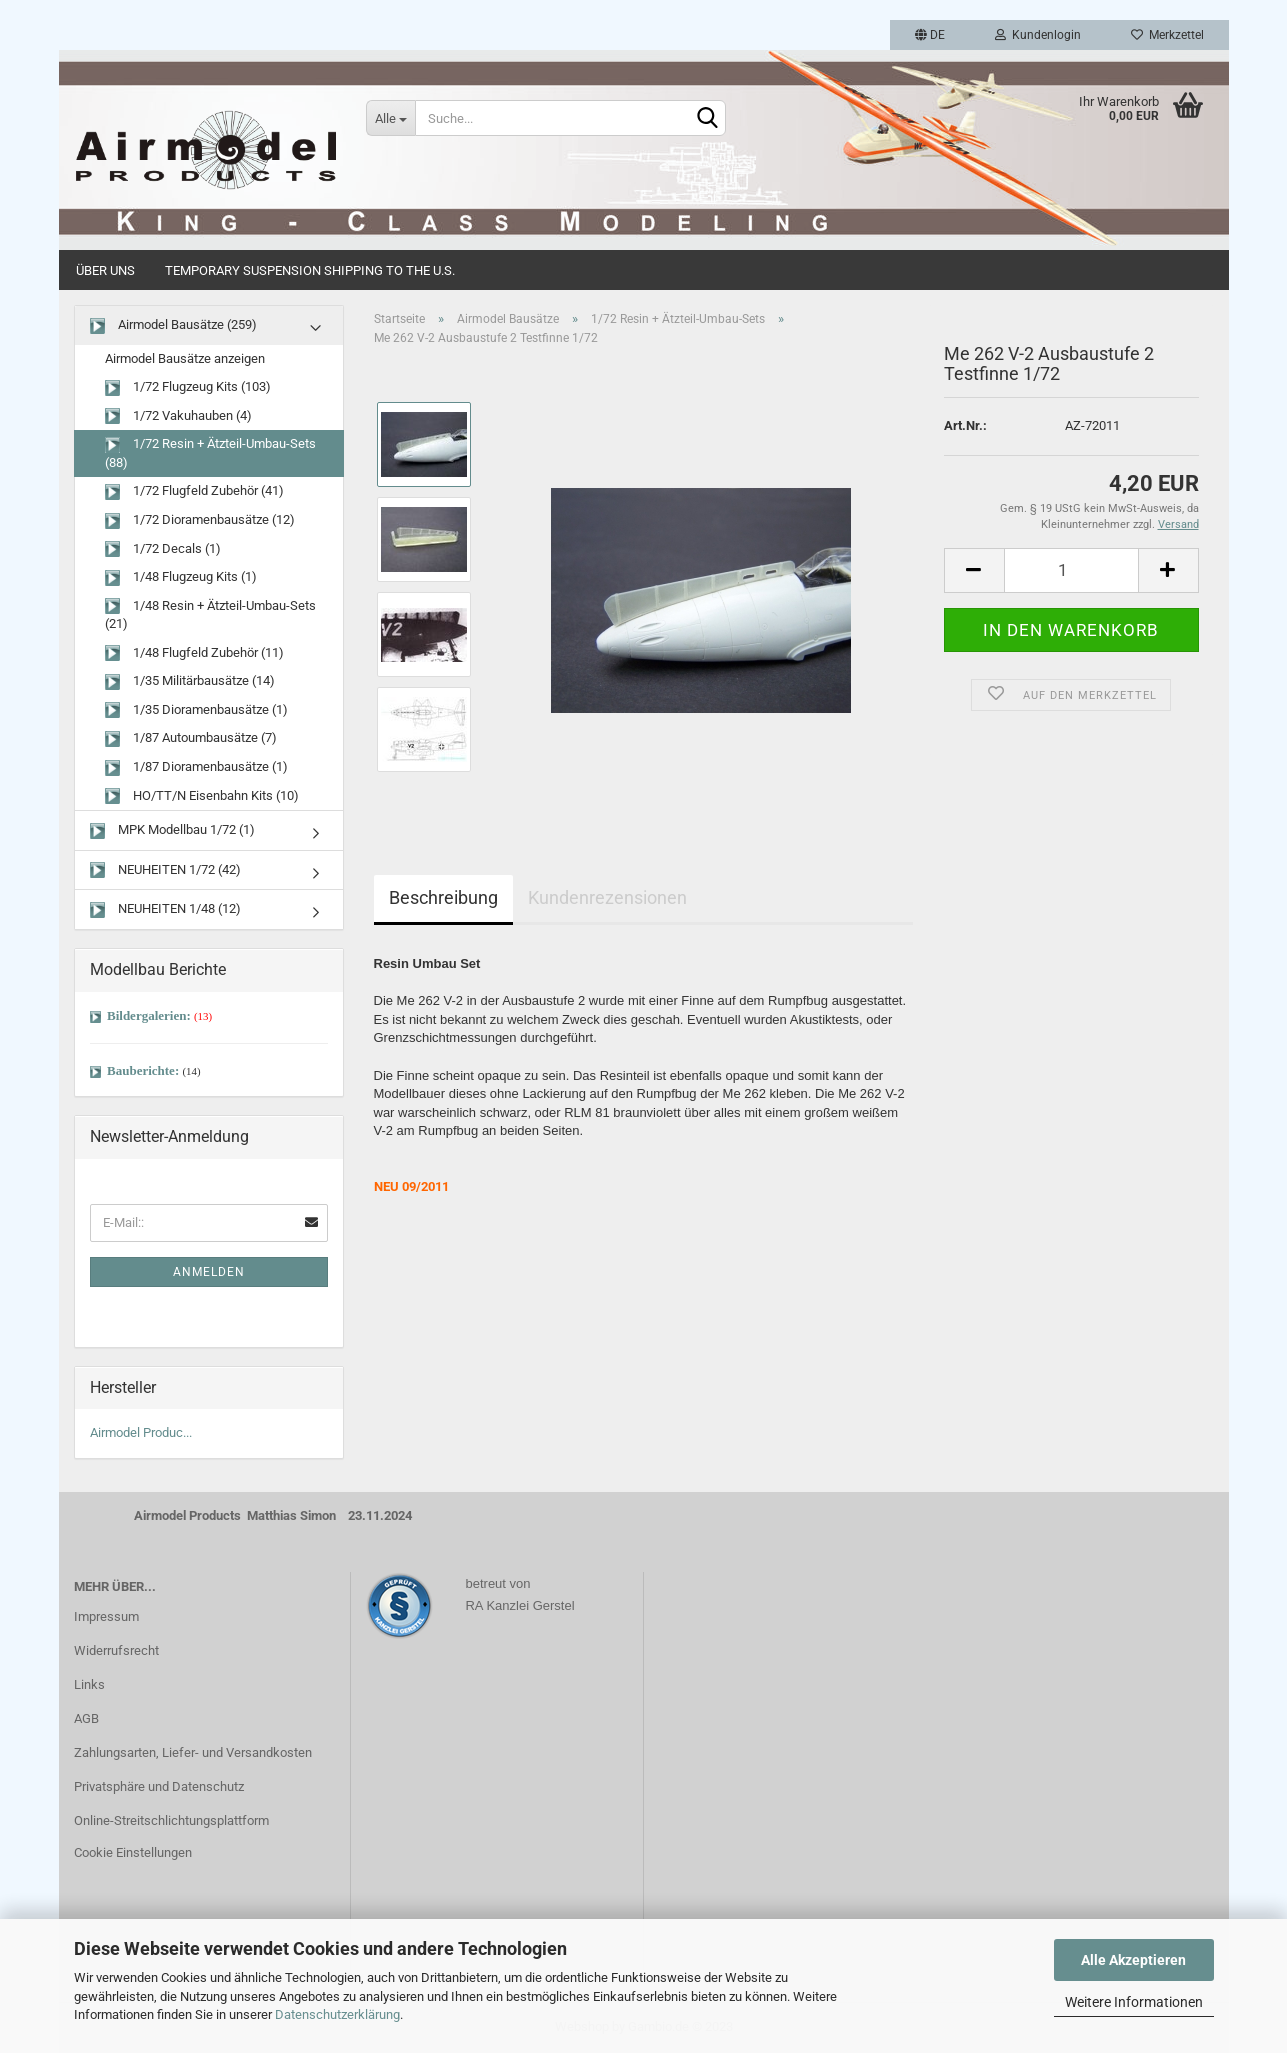 The image size is (1287, 2053). What do you see at coordinates (190, 681) in the screenshot?
I see `1/35 Militärbausätze (14)` at bounding box center [190, 681].